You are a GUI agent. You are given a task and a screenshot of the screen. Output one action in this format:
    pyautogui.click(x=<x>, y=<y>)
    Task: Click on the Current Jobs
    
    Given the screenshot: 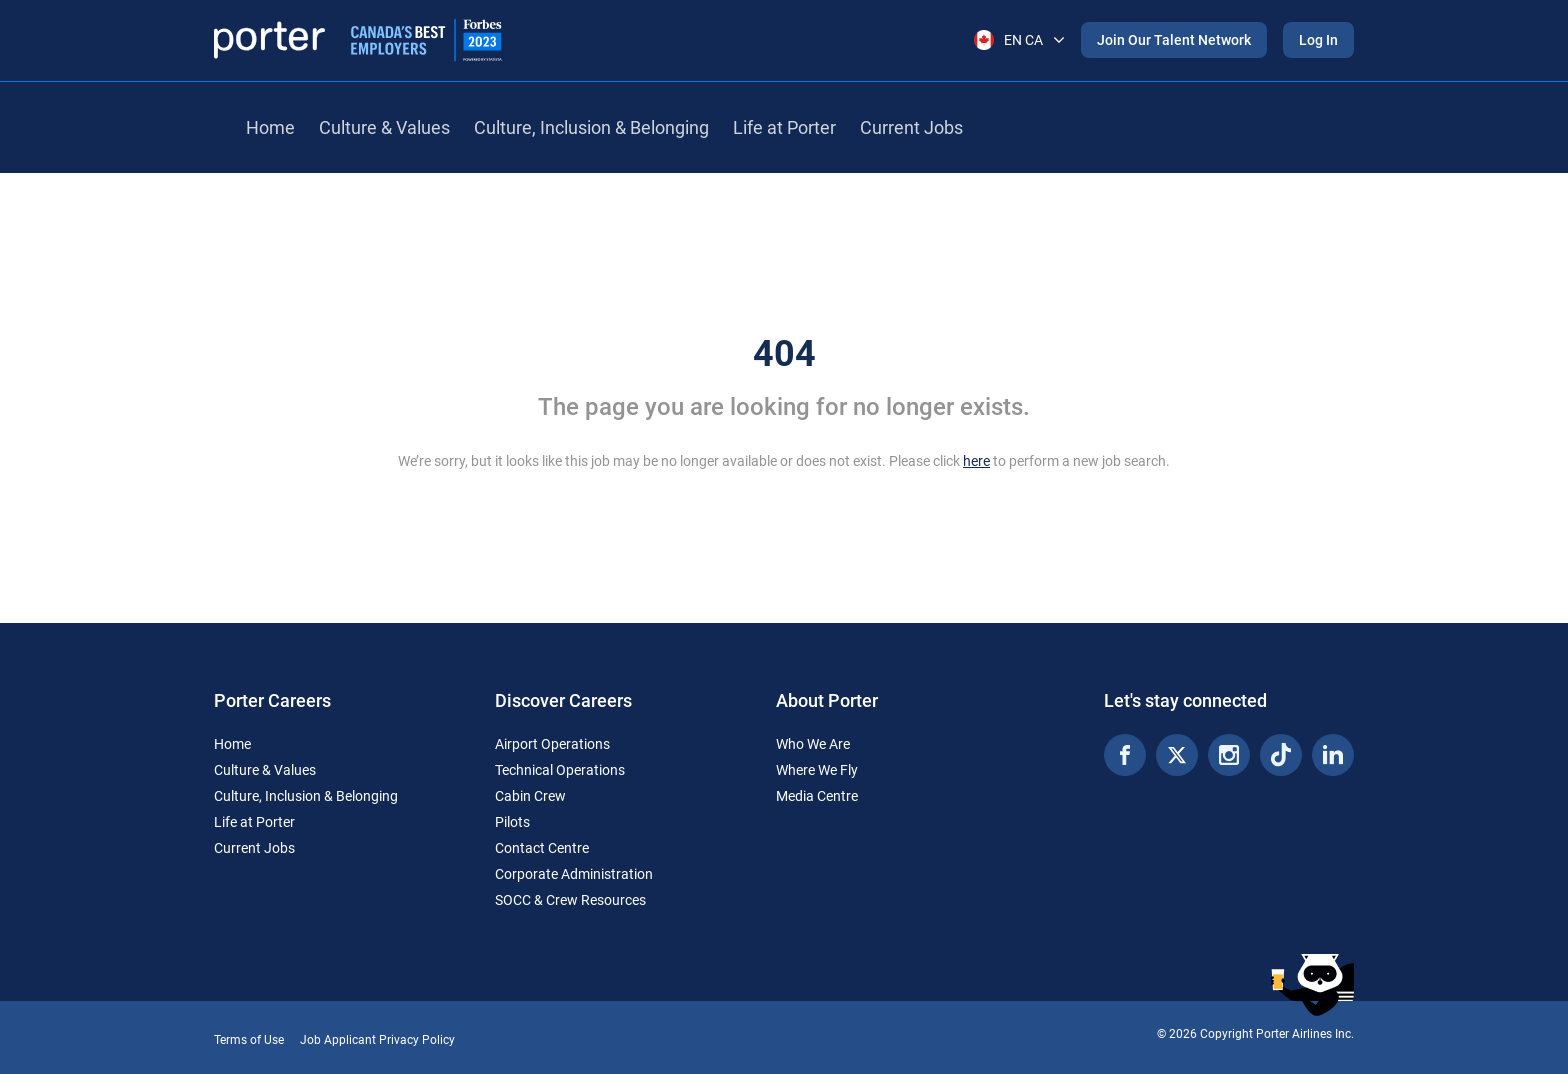 What is the action you would take?
    pyautogui.click(x=911, y=127)
    